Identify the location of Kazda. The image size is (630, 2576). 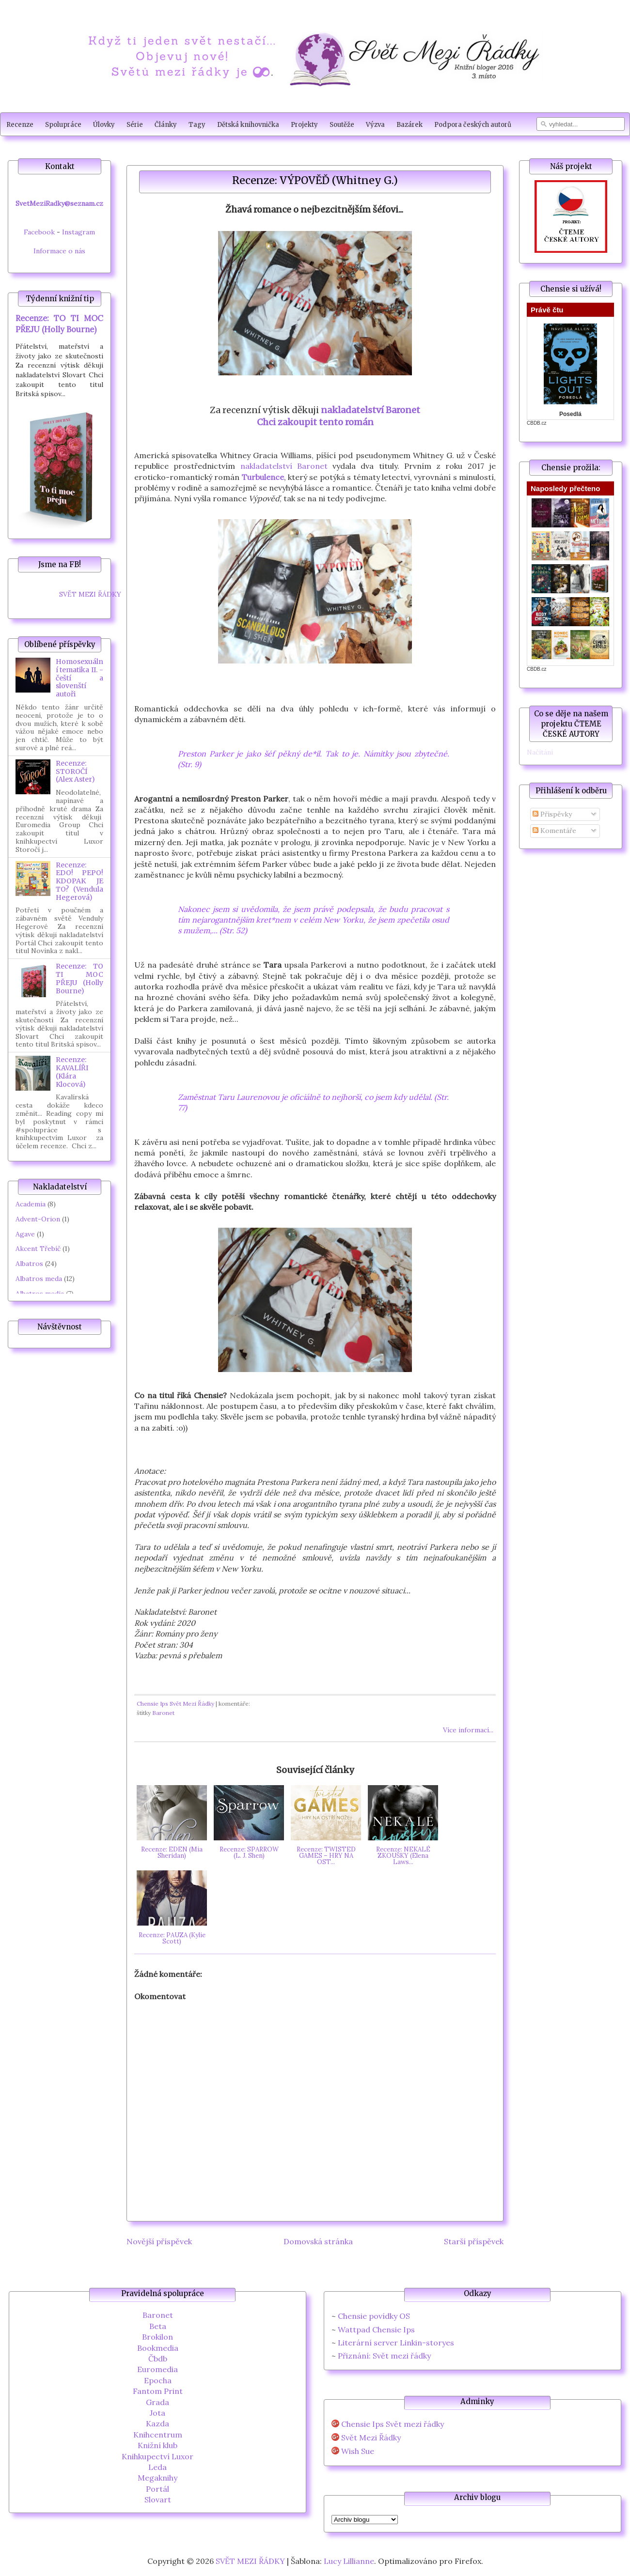
(157, 2423).